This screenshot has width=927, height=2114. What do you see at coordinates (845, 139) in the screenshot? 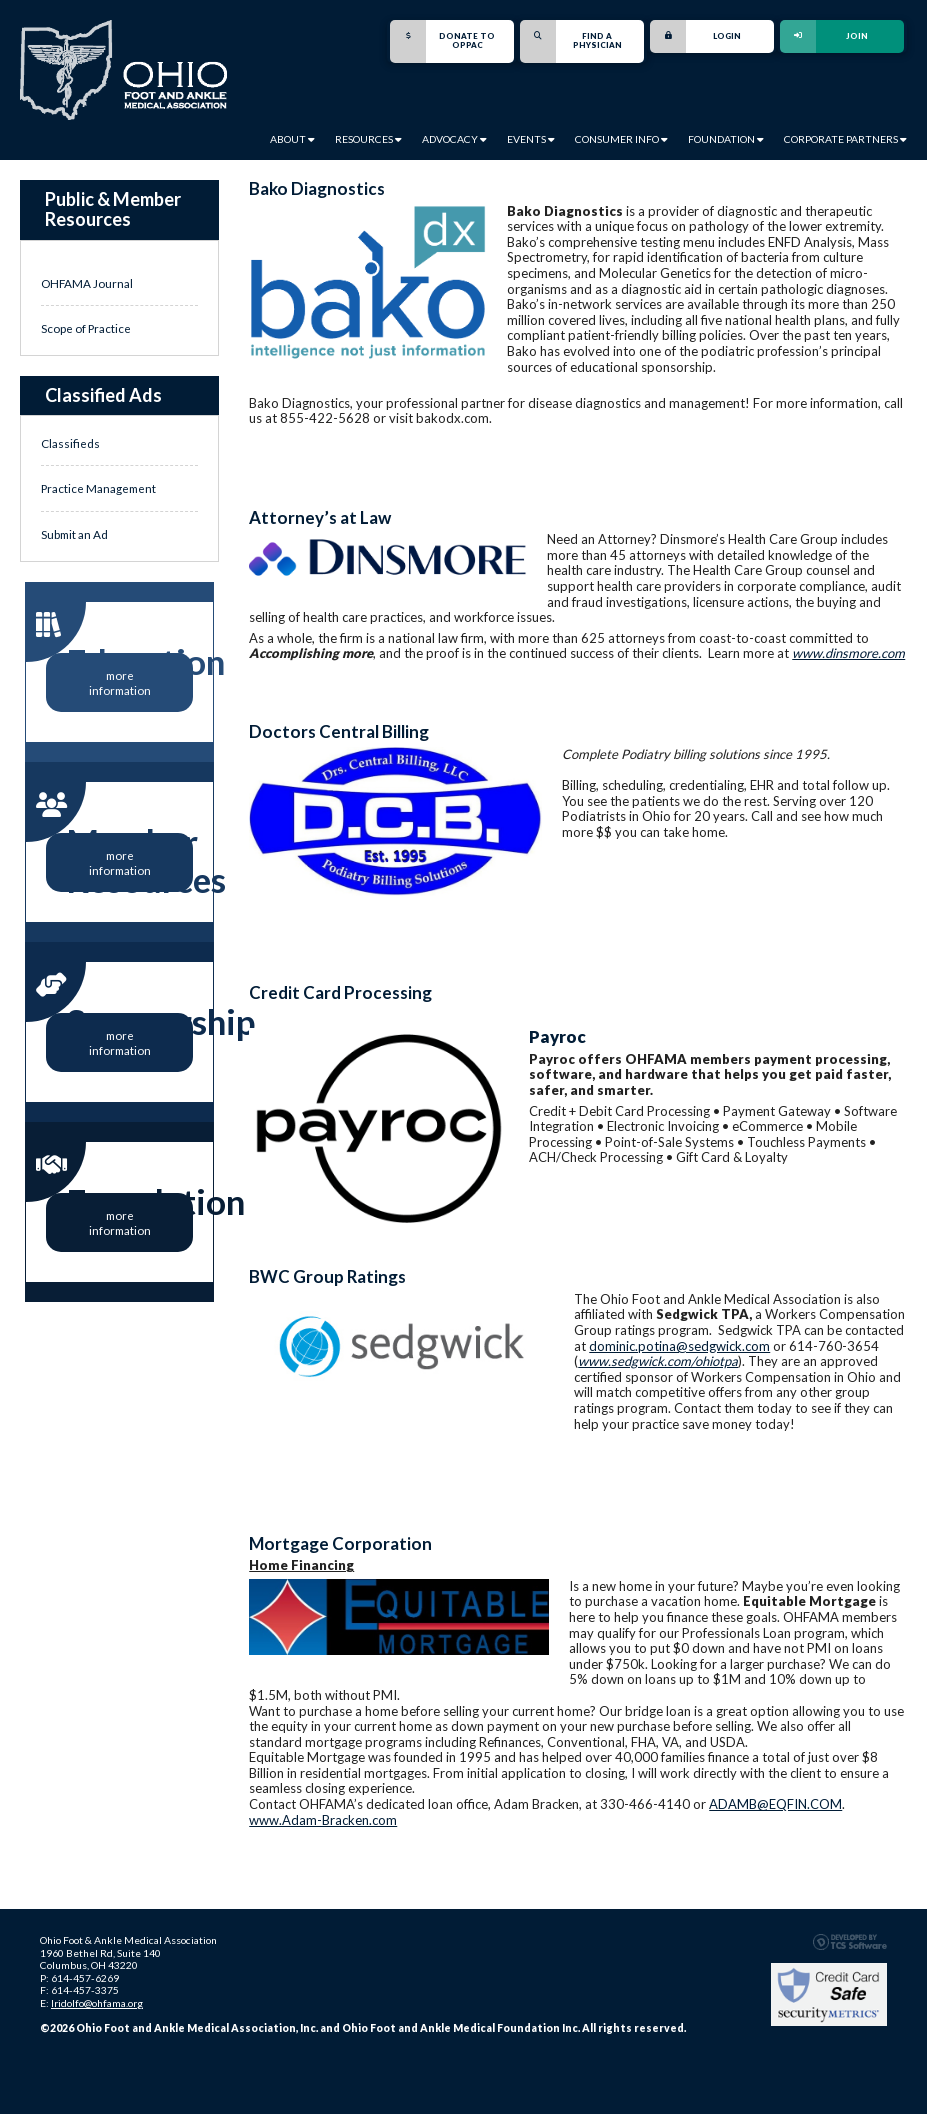
I see `Corporate Partners` at bounding box center [845, 139].